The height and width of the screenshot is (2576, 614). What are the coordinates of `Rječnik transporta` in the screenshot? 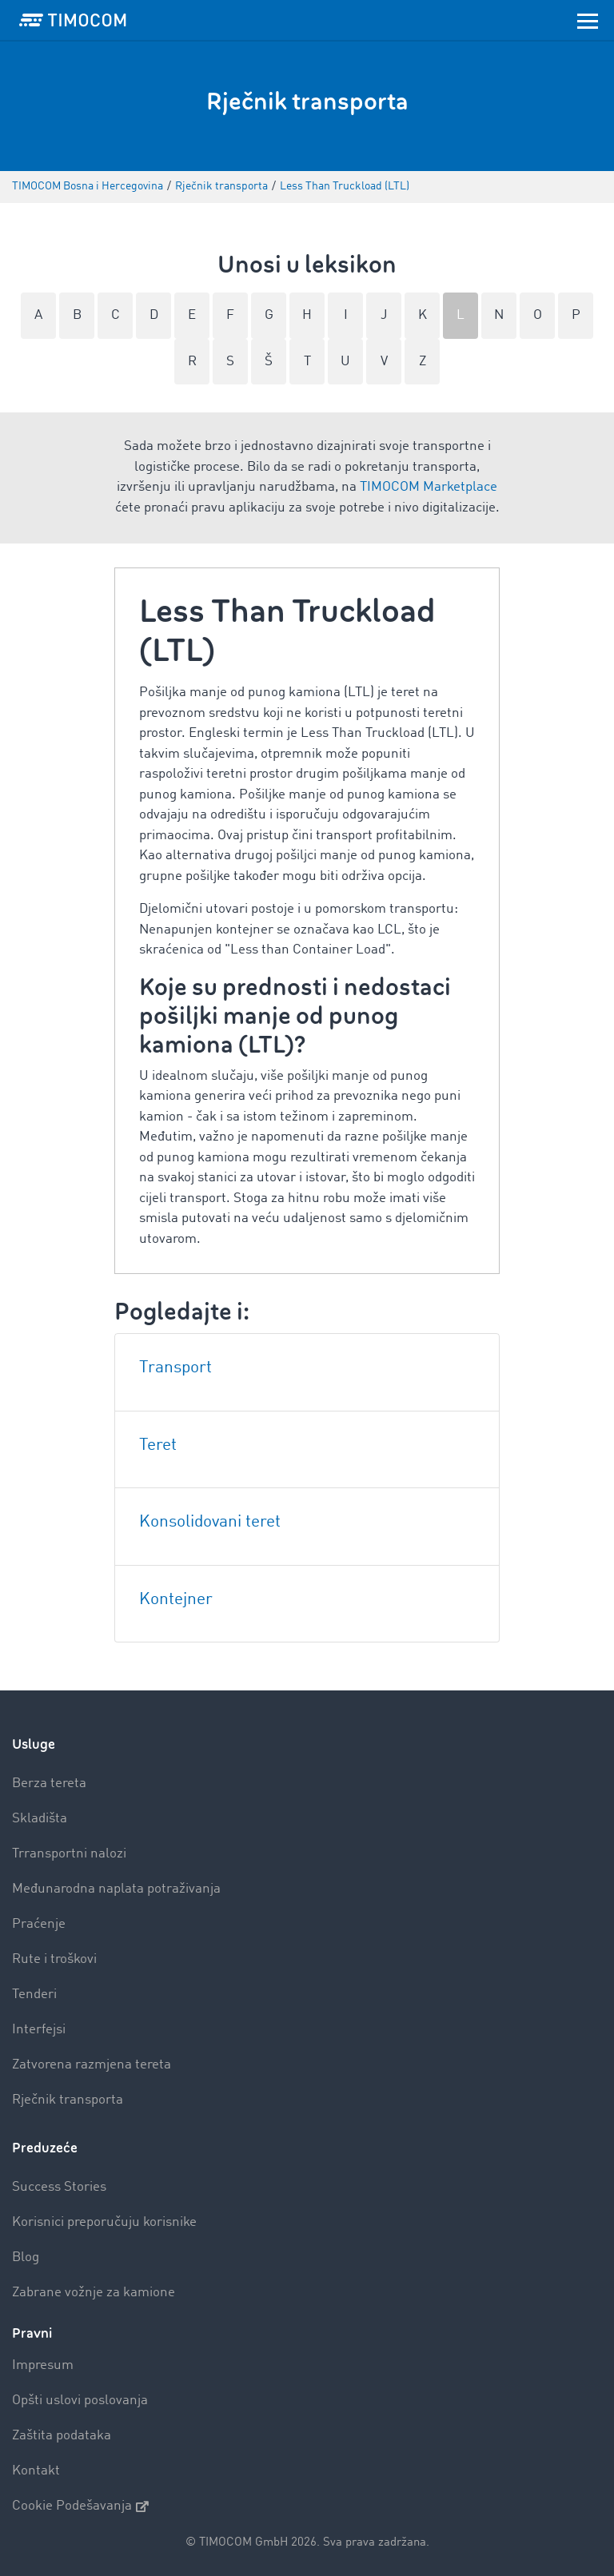 It's located at (67, 2100).